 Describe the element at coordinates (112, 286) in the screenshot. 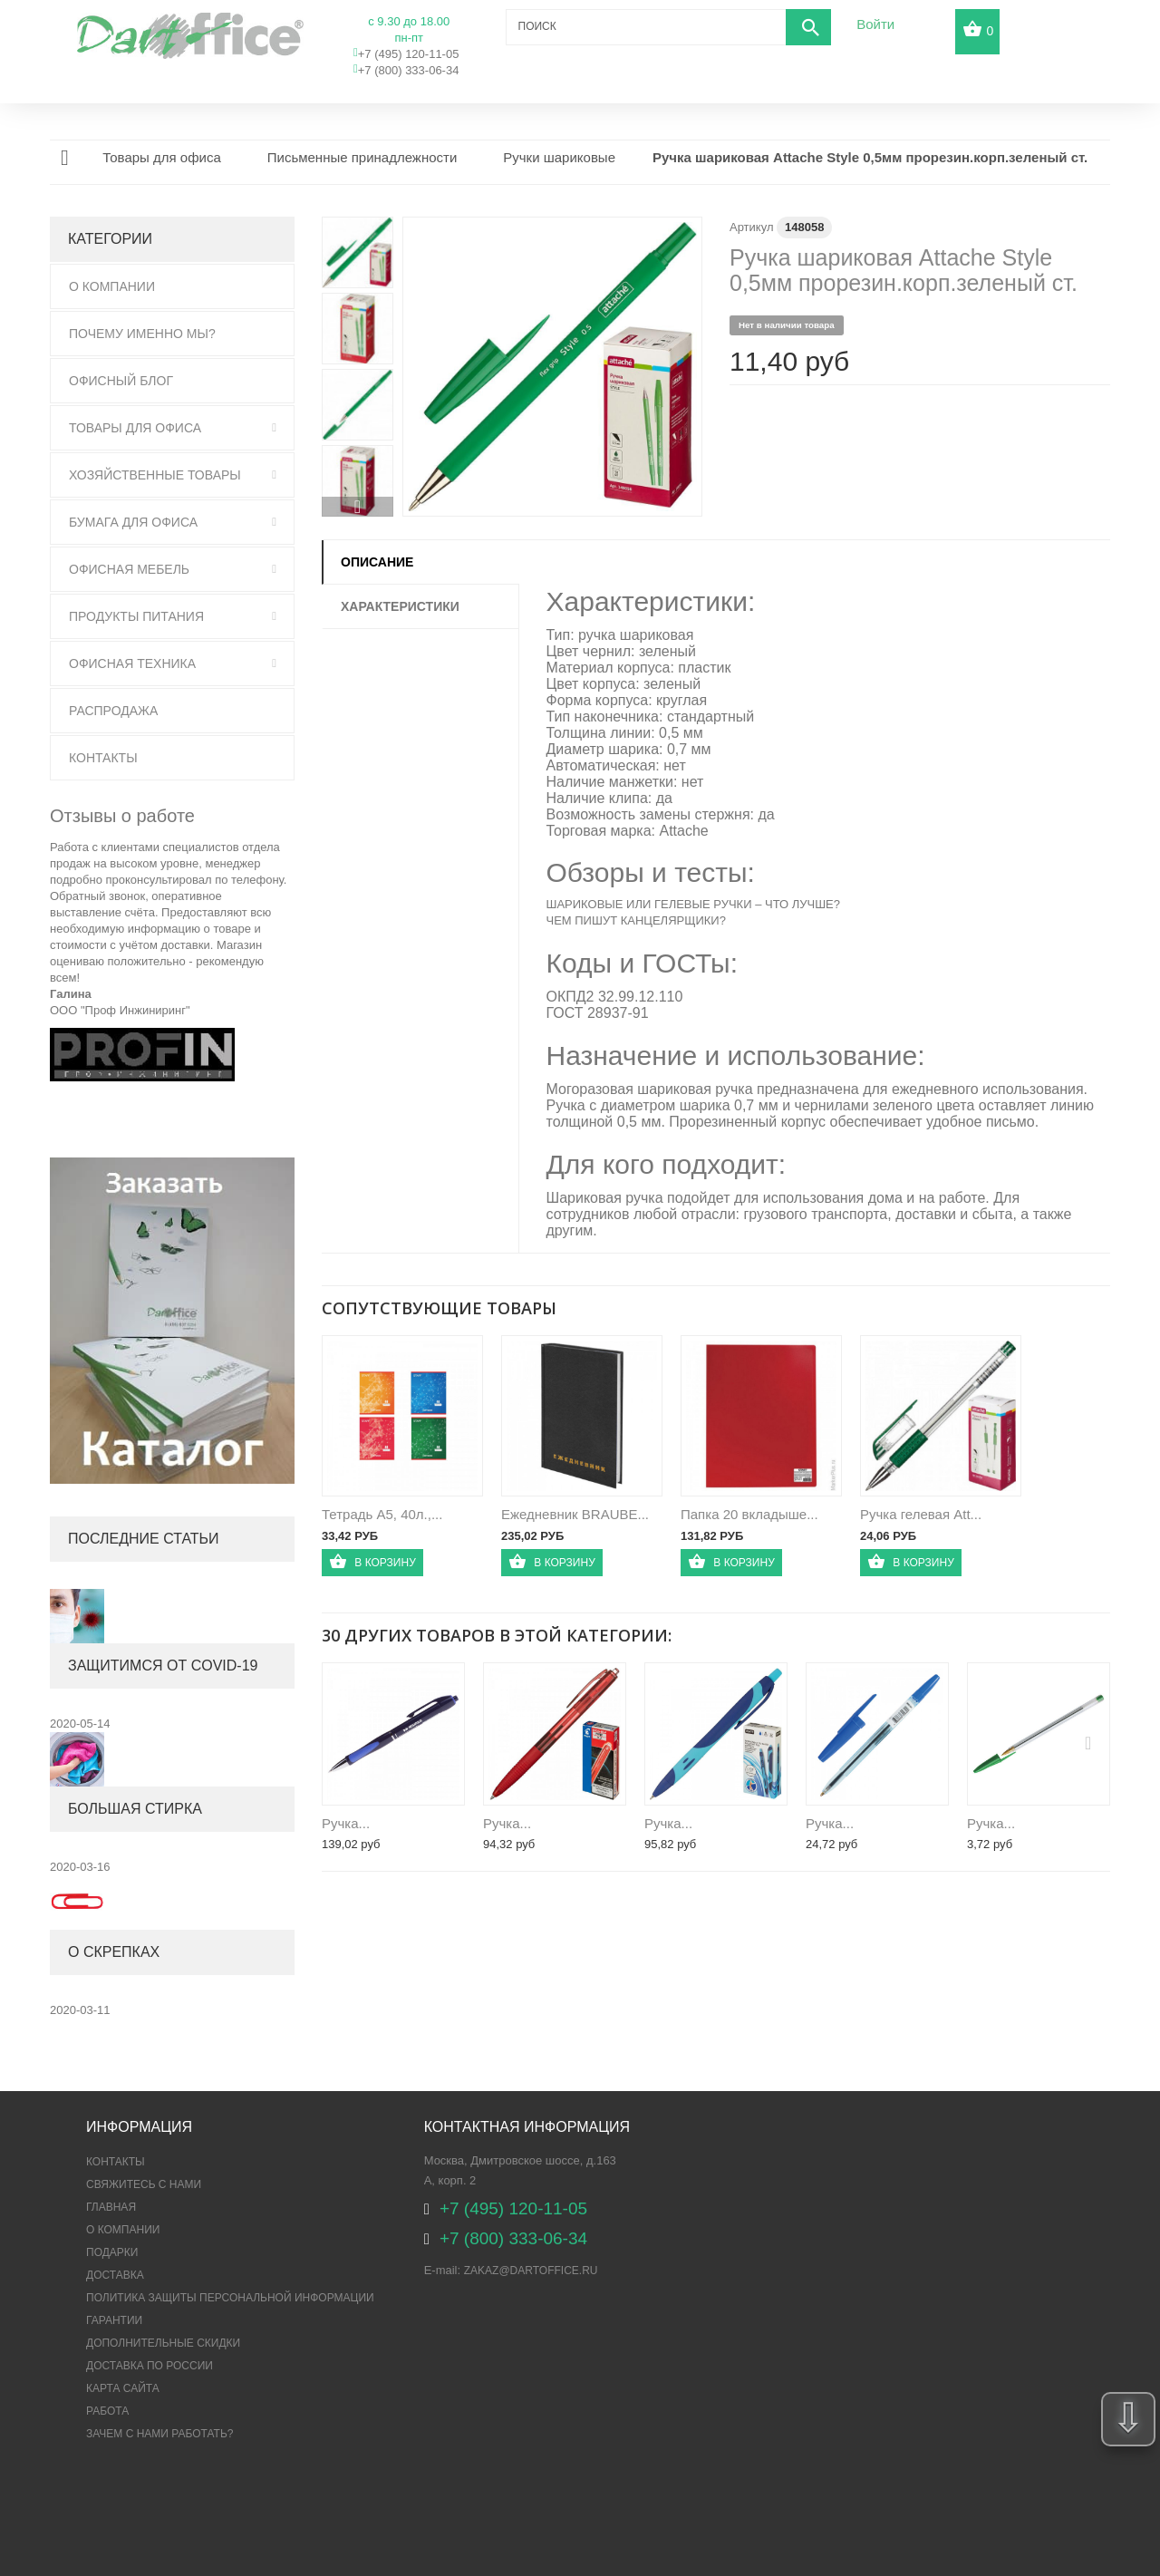

I see `О Компании` at that location.